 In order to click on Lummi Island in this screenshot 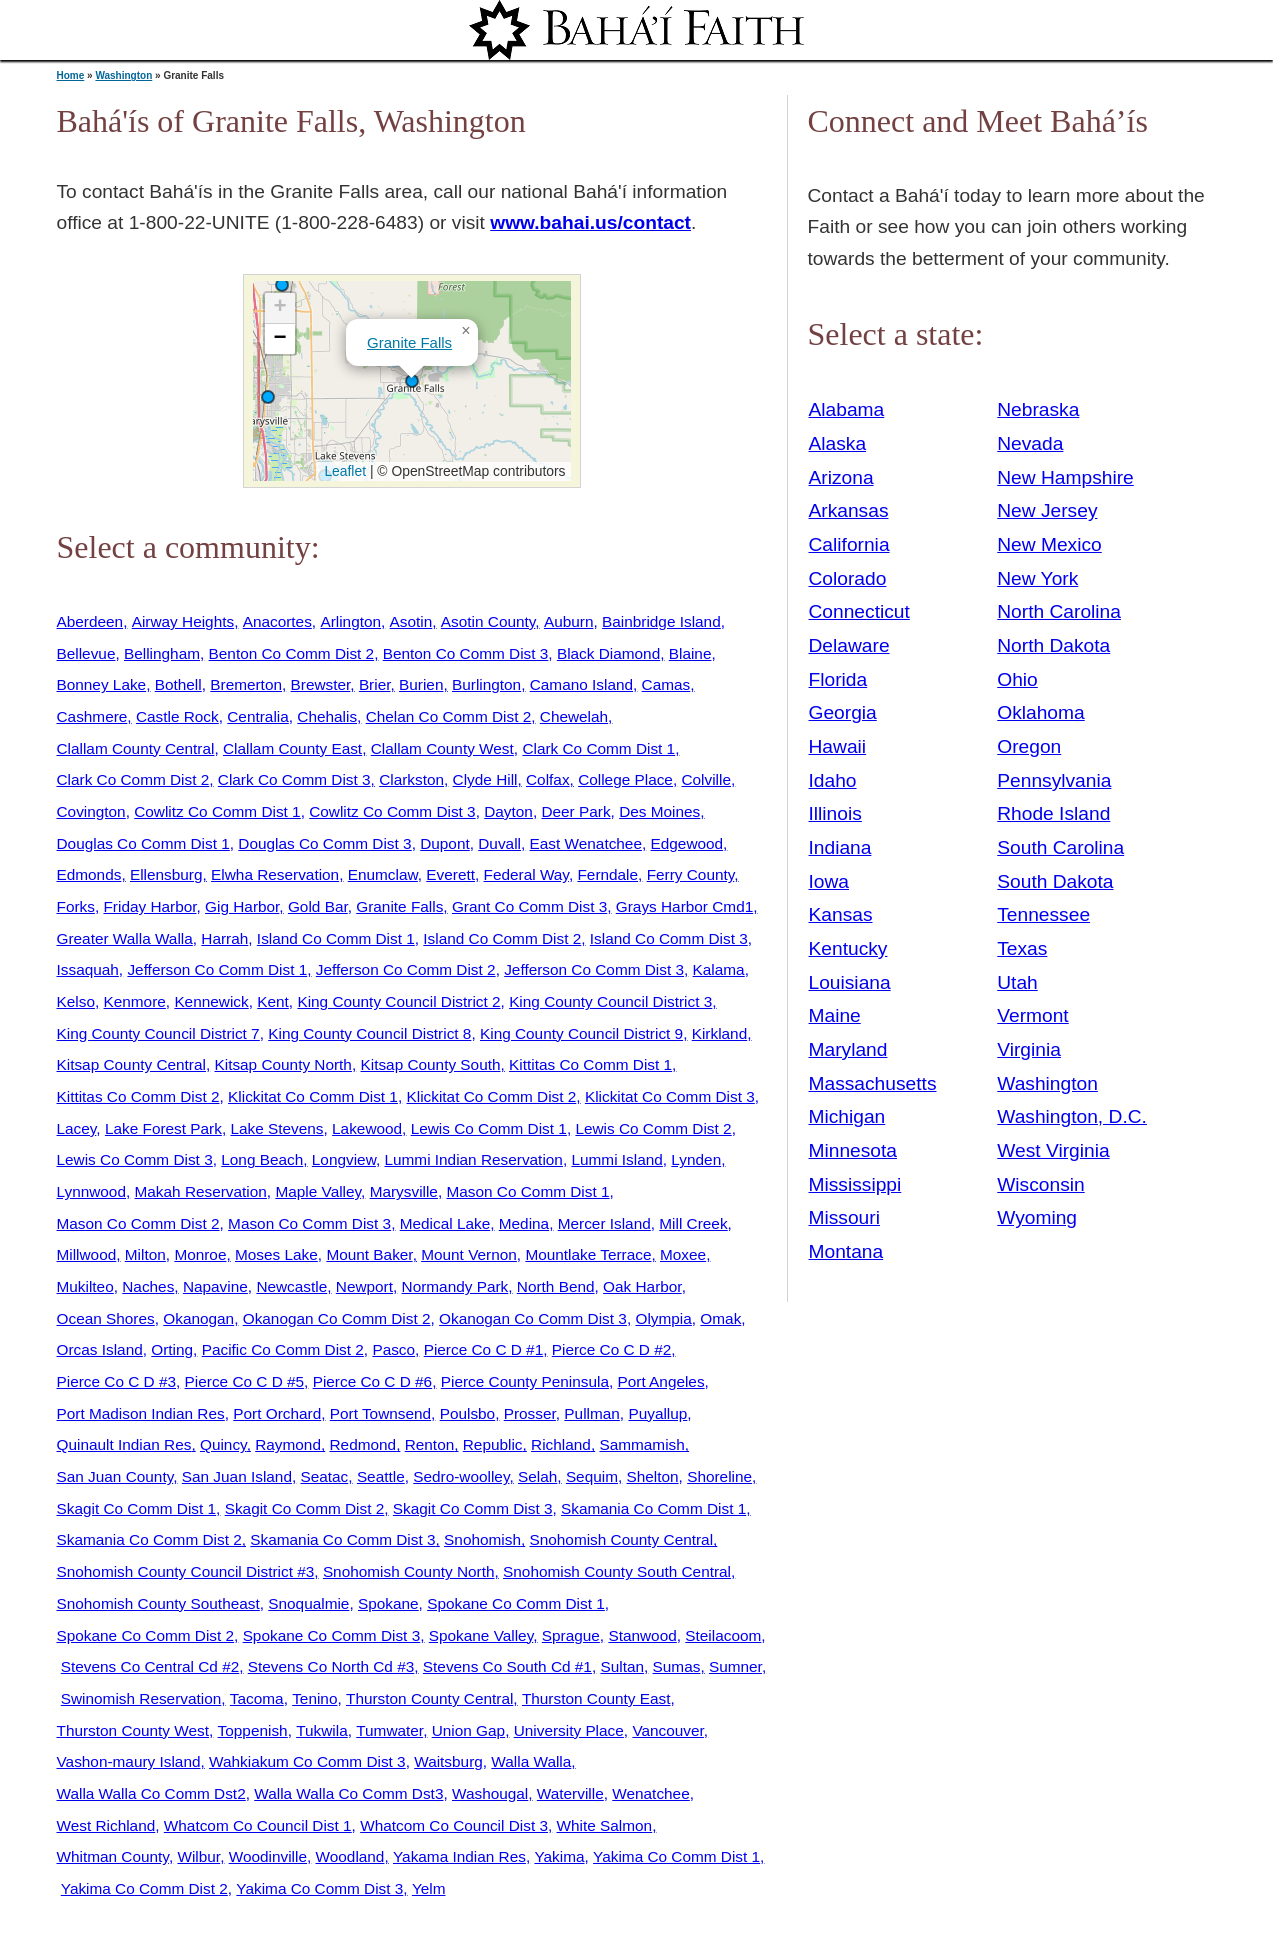, I will do `click(616, 1159)`.